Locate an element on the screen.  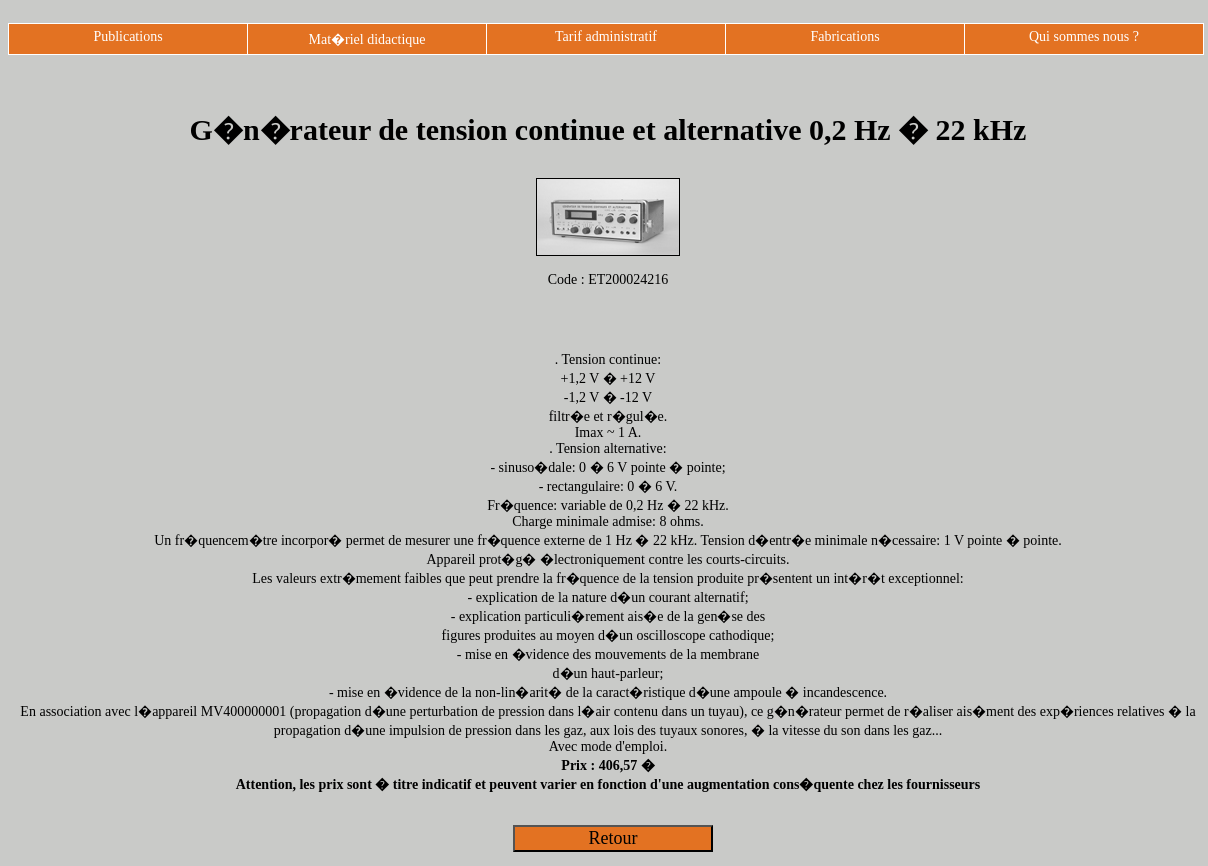
Mat�riel didactique is located at coordinates (366, 39).